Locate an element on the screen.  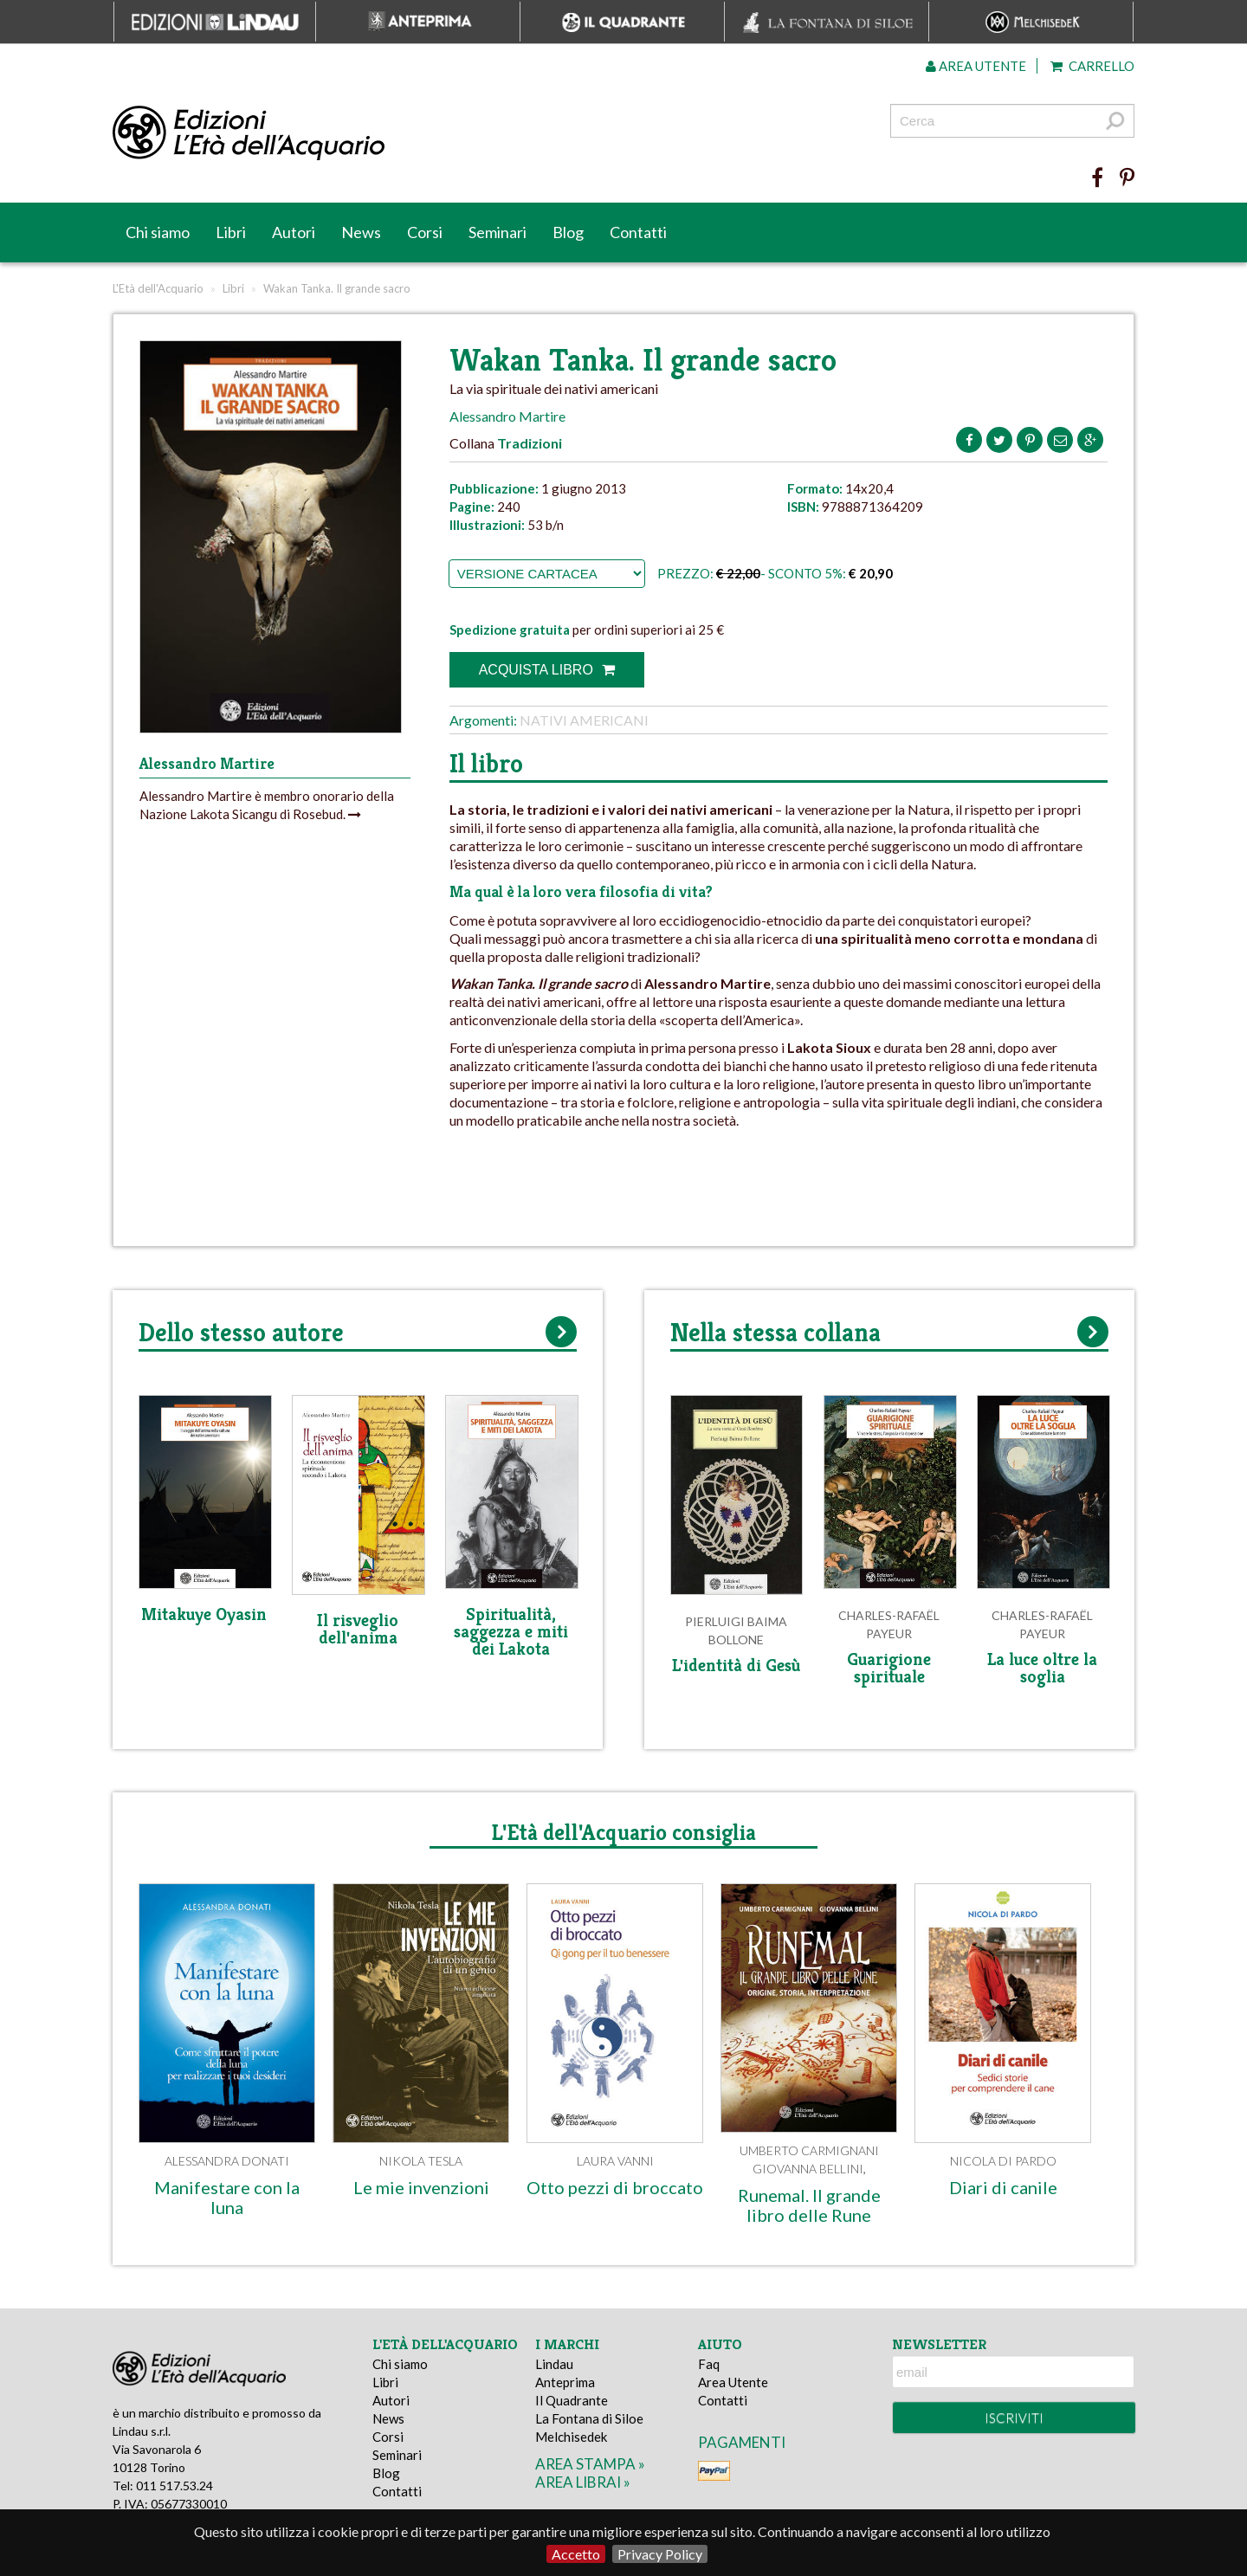
Contatti is located at coordinates (638, 232).